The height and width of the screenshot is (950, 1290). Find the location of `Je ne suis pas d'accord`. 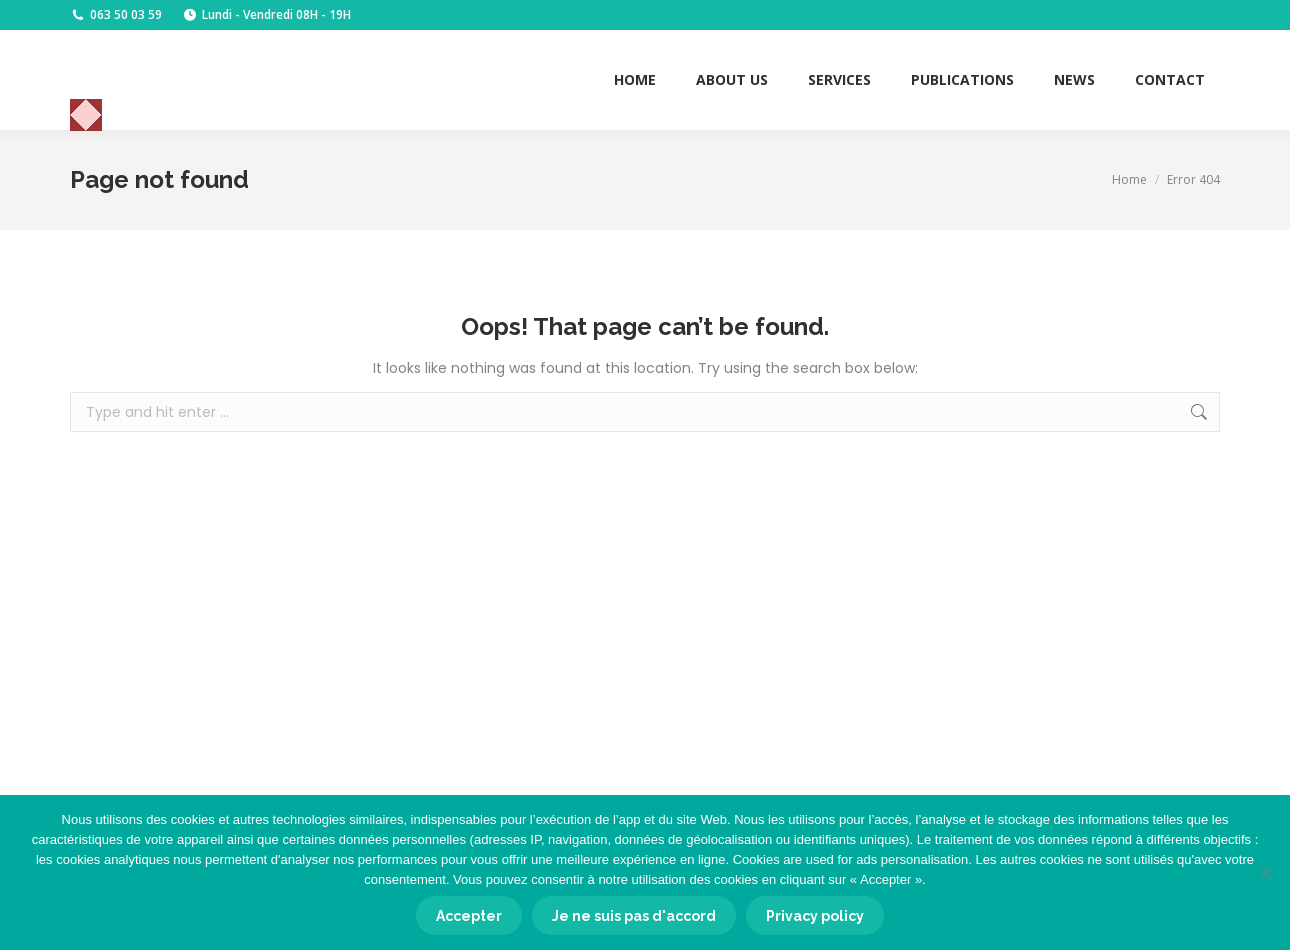

Je ne suis pas d'accord is located at coordinates (634, 916).